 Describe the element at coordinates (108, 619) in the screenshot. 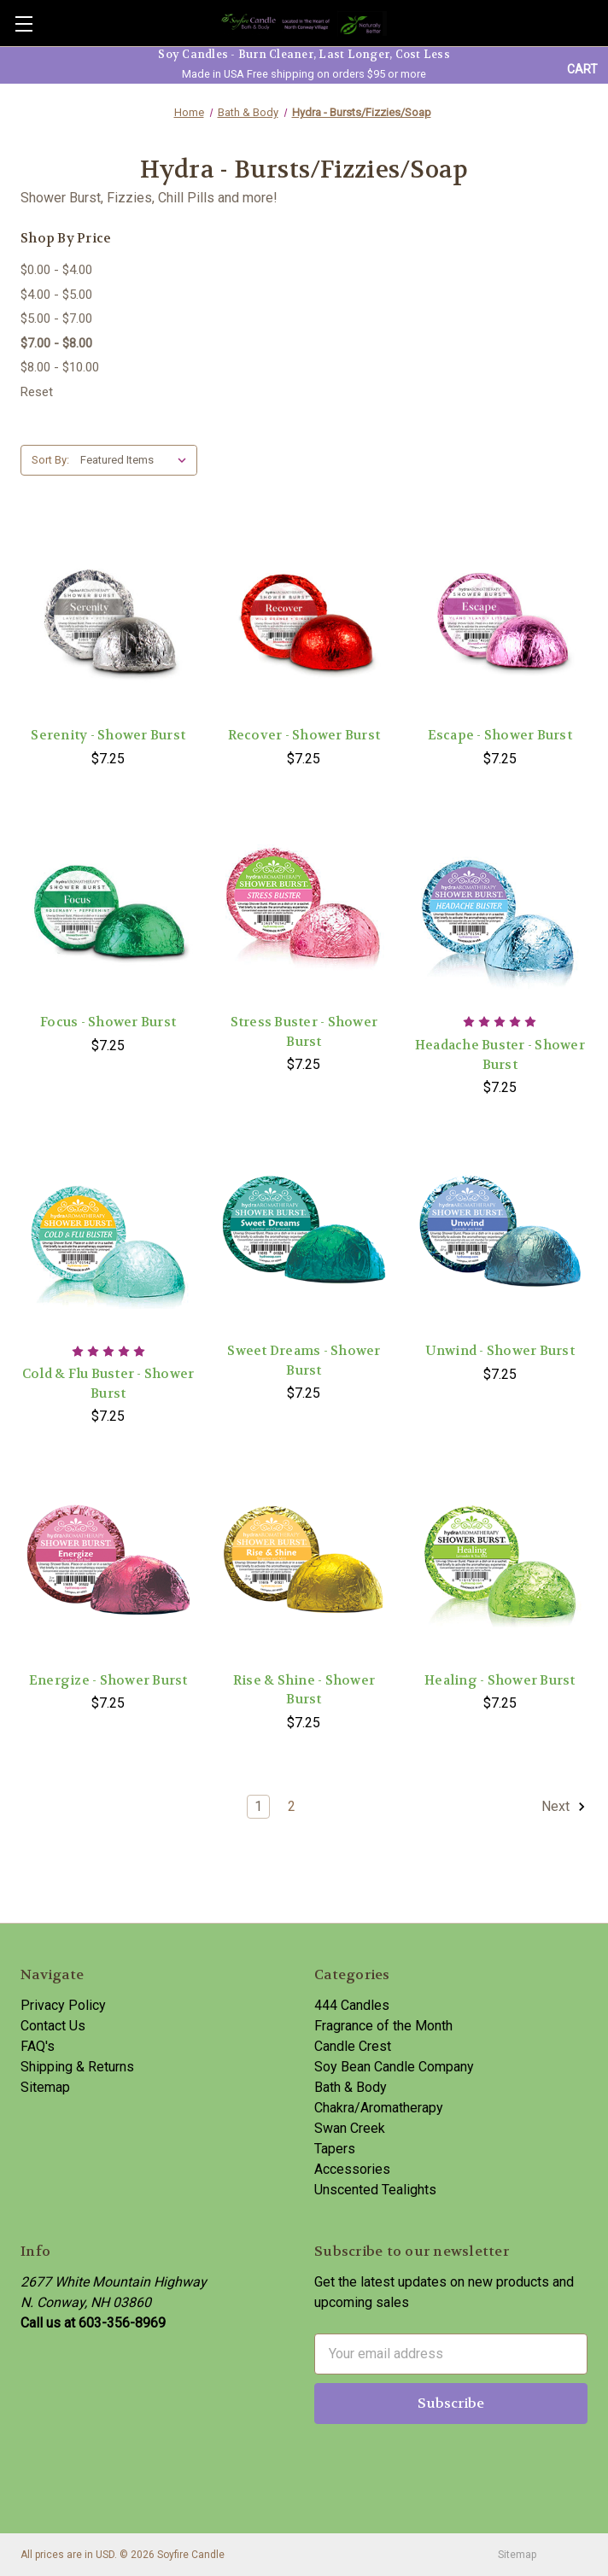

I see `[Serenity - Shower Burst,$7.25]` at that location.